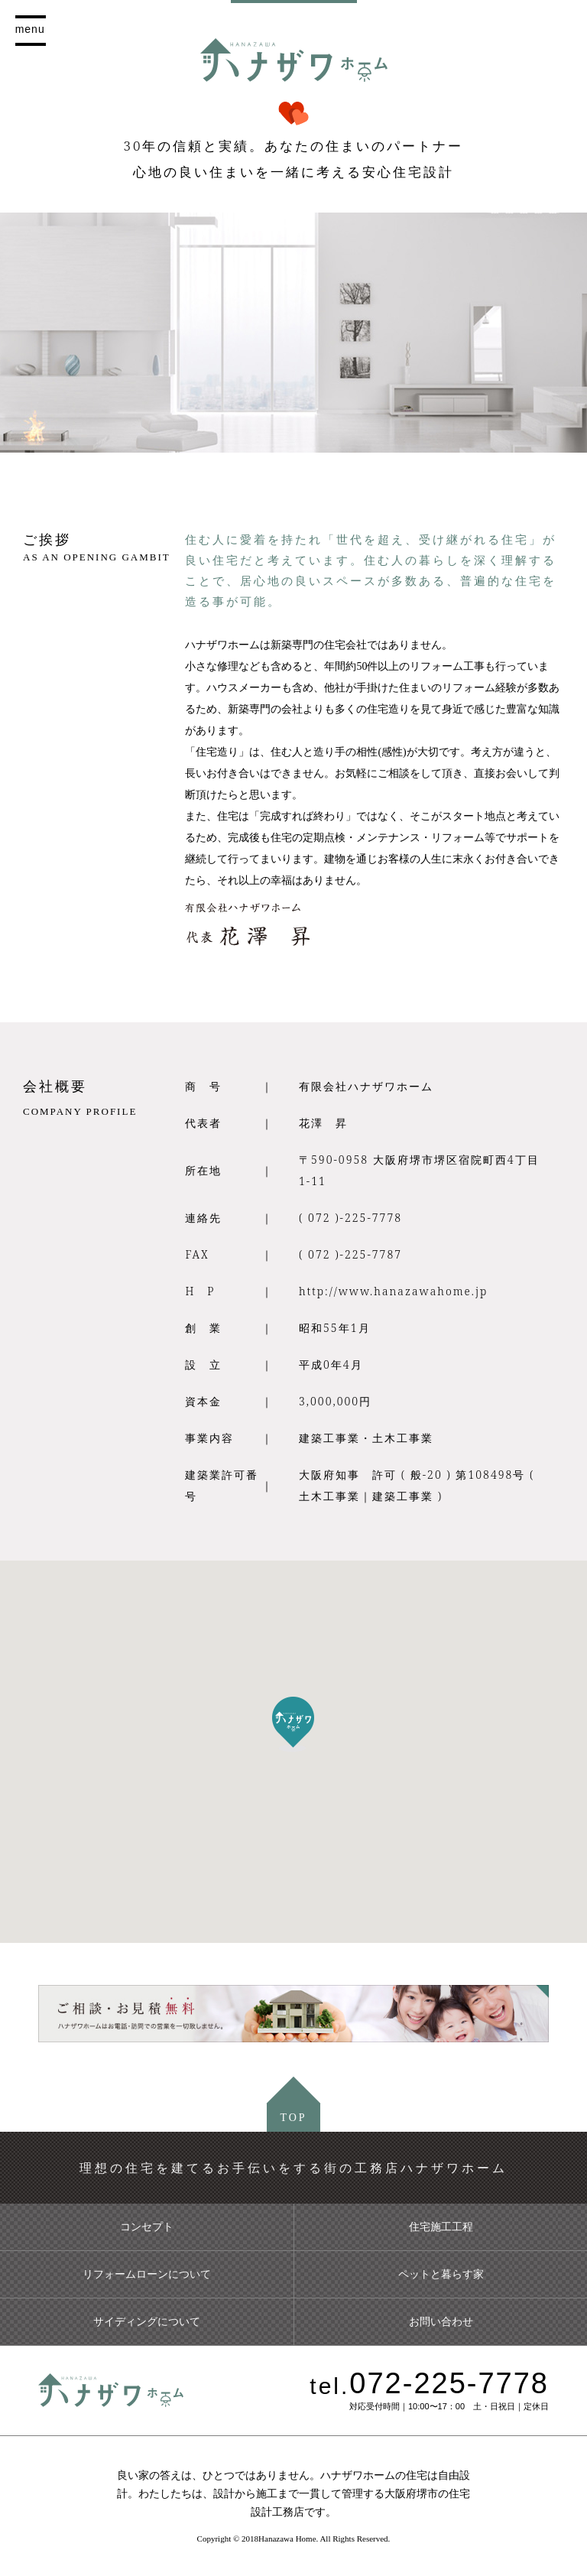  I want to click on コンセプト, so click(147, 2226).